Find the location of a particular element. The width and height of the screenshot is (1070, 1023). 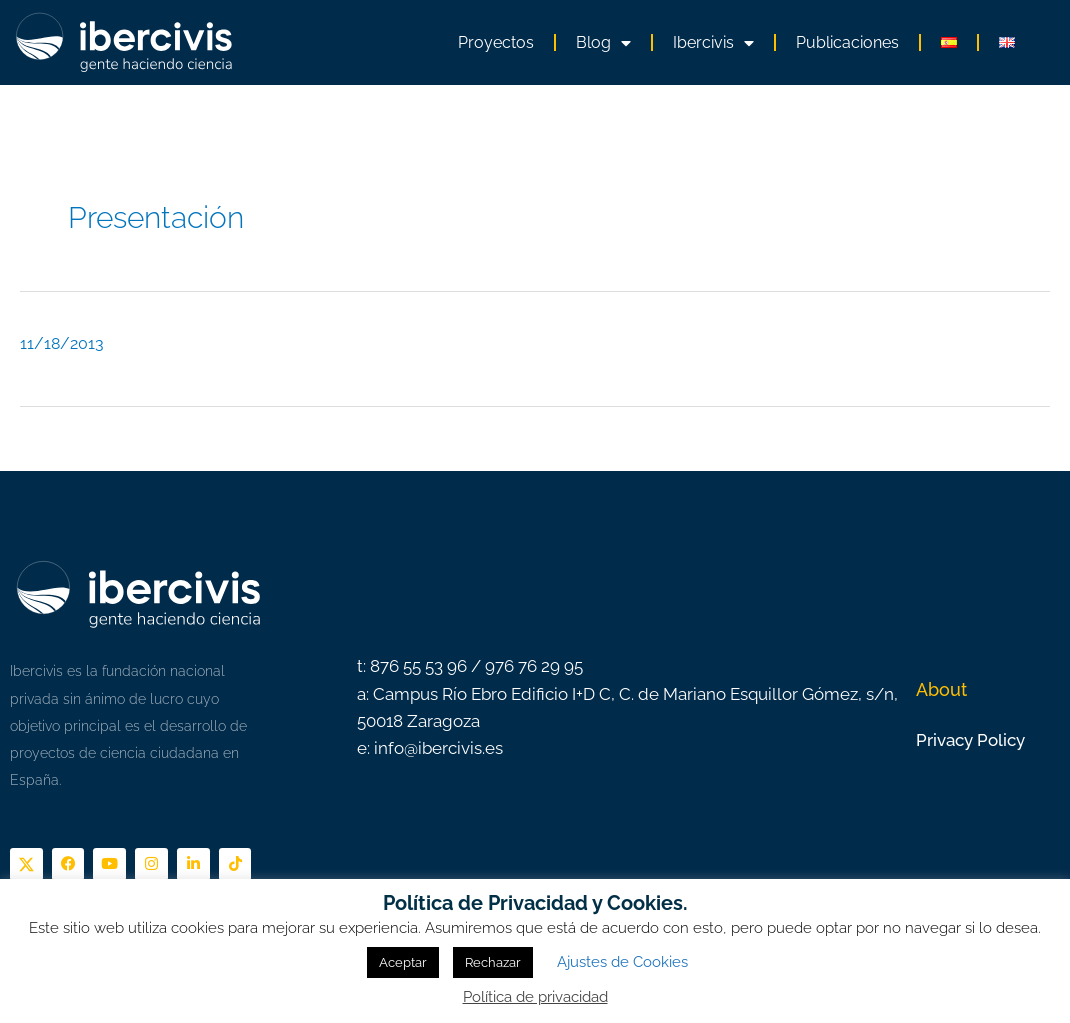

Política de privacidad is located at coordinates (535, 997).